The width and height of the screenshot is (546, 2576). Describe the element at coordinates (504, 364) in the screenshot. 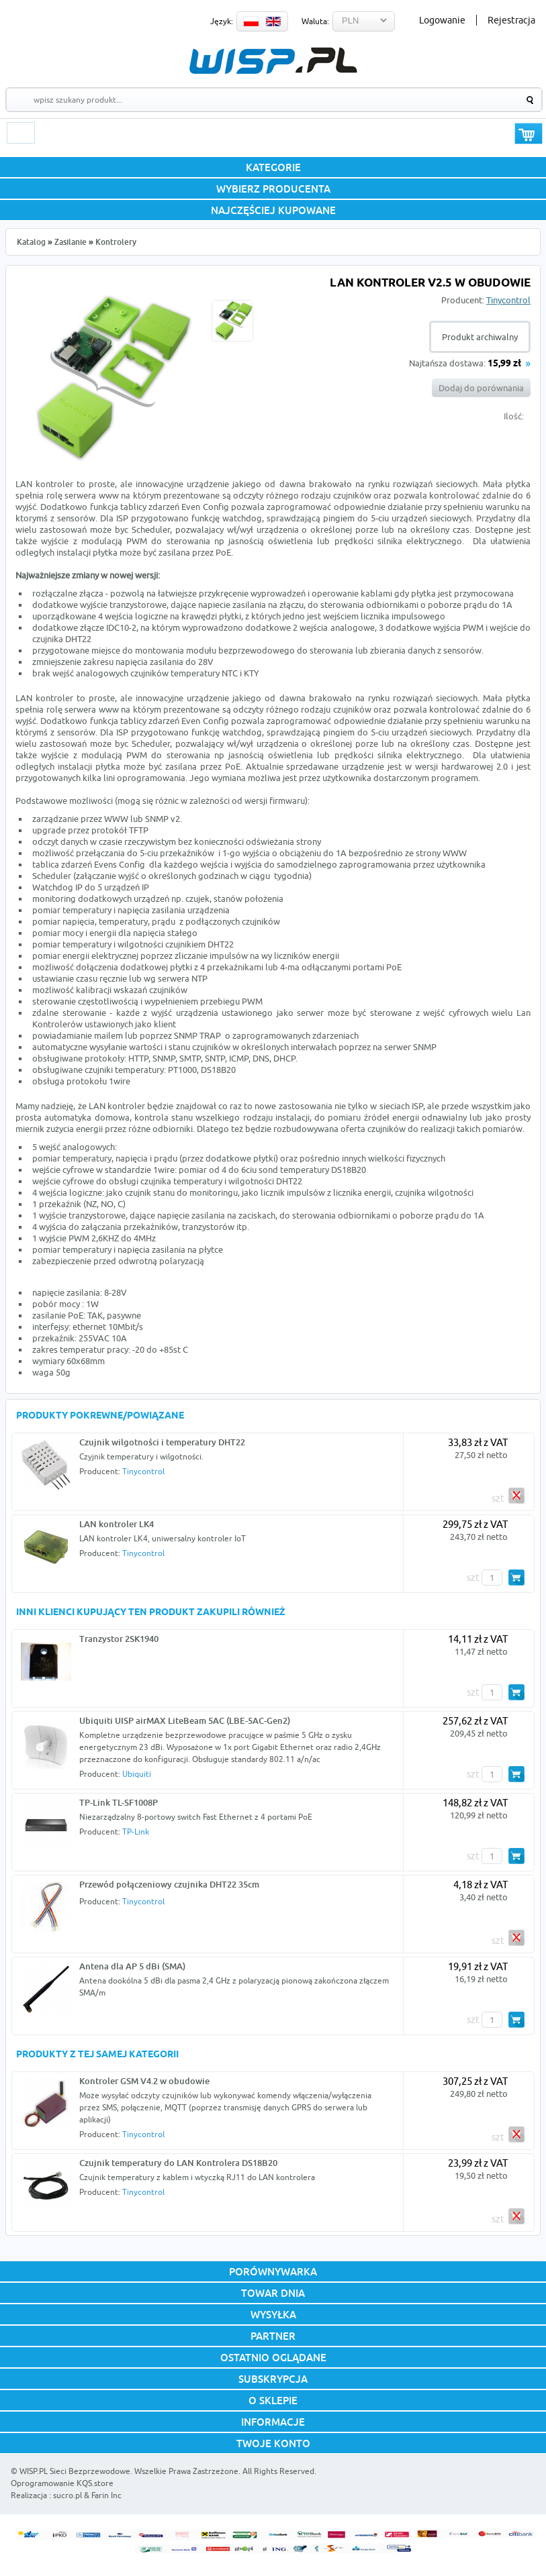

I see `15,99 zł` at that location.